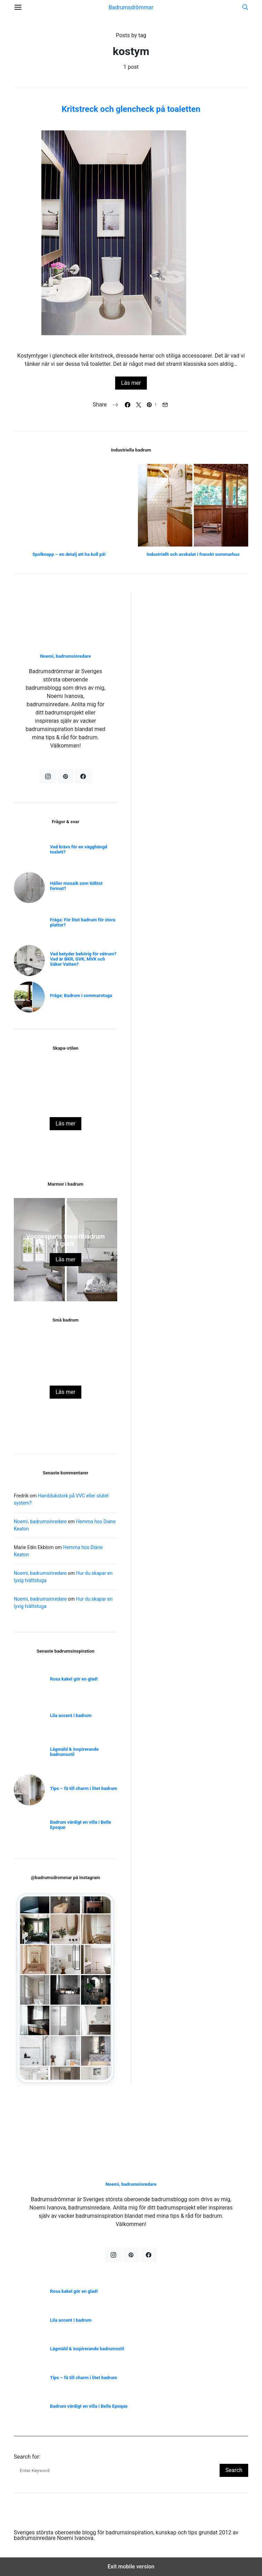 The height and width of the screenshot is (2576, 262). I want to click on Spolknapp – en detalj att ha koll på!, so click(69, 554).